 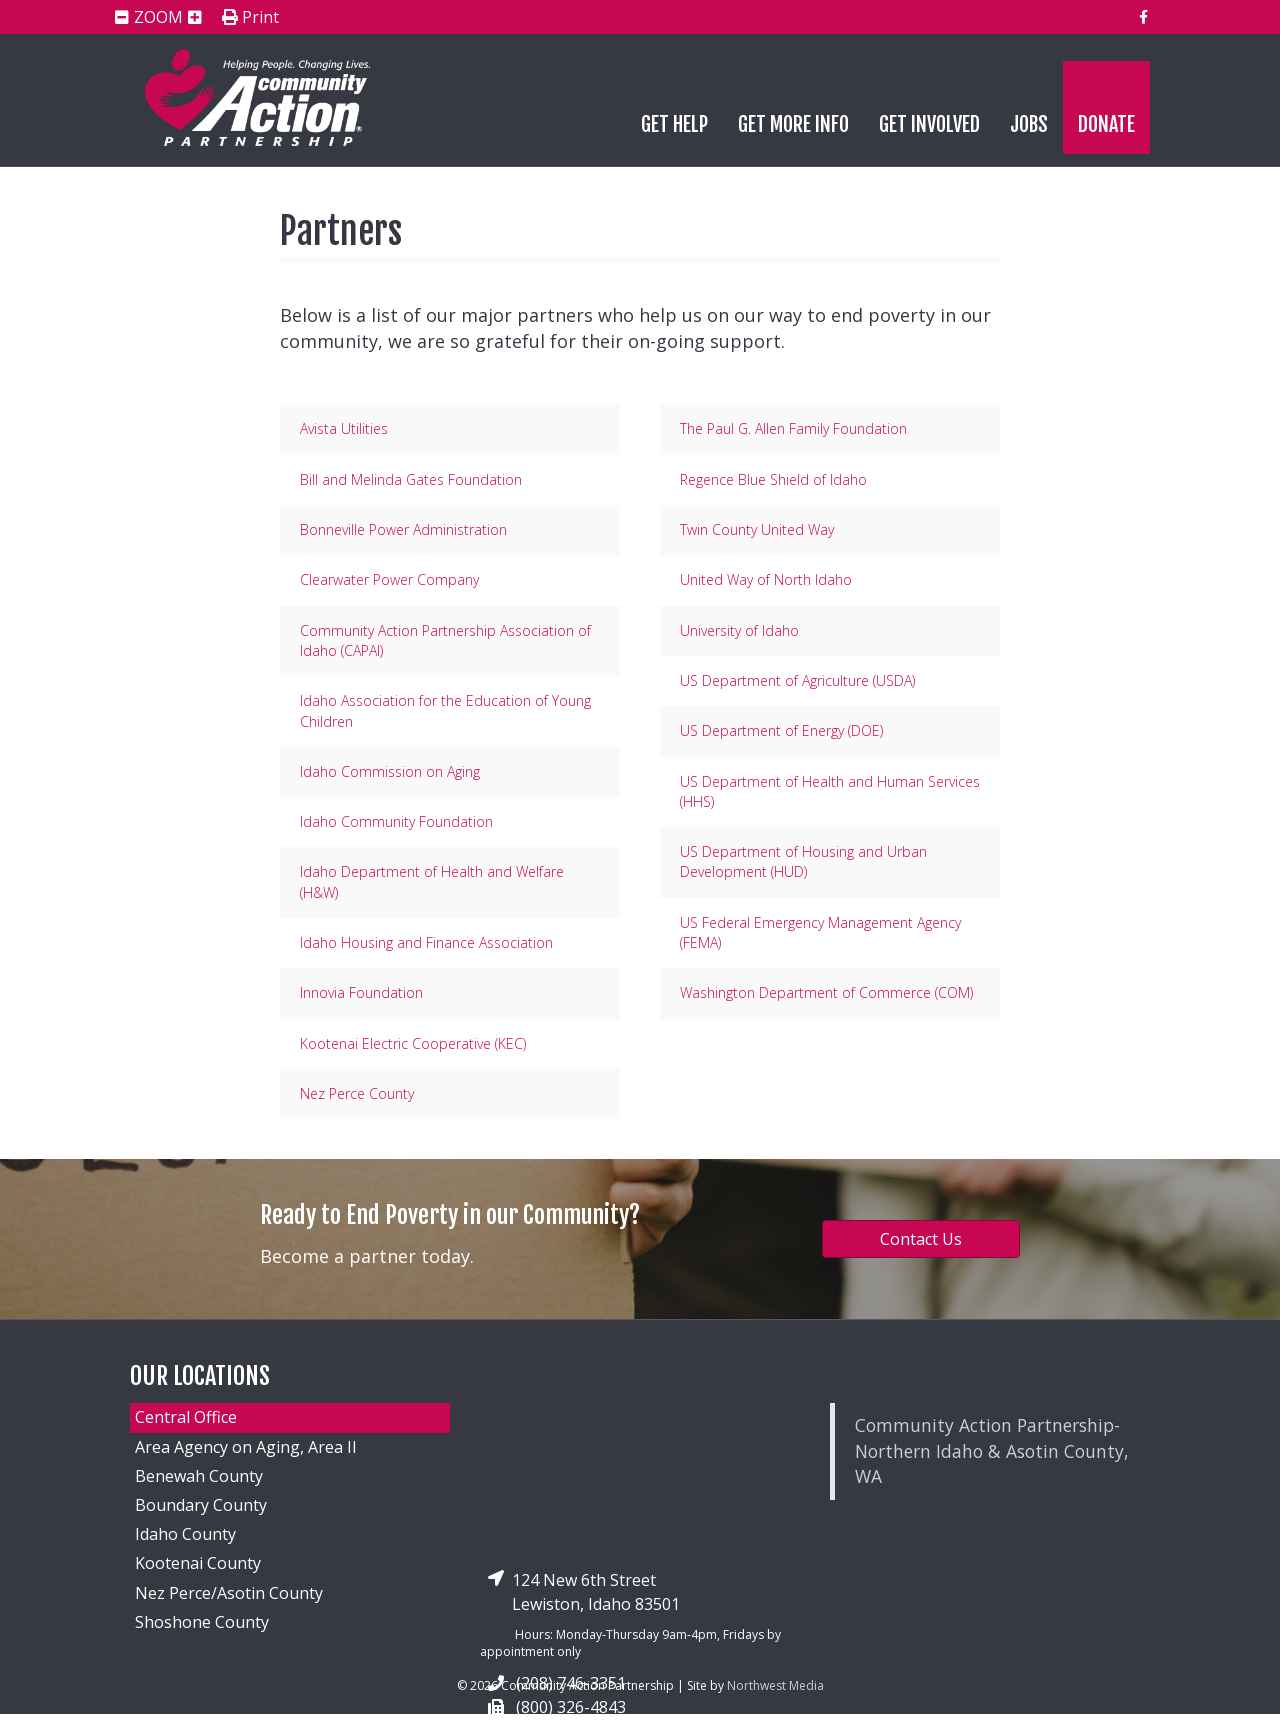 What do you see at coordinates (803, 861) in the screenshot?
I see `US Department of Housing and Urban Development (HUD)` at bounding box center [803, 861].